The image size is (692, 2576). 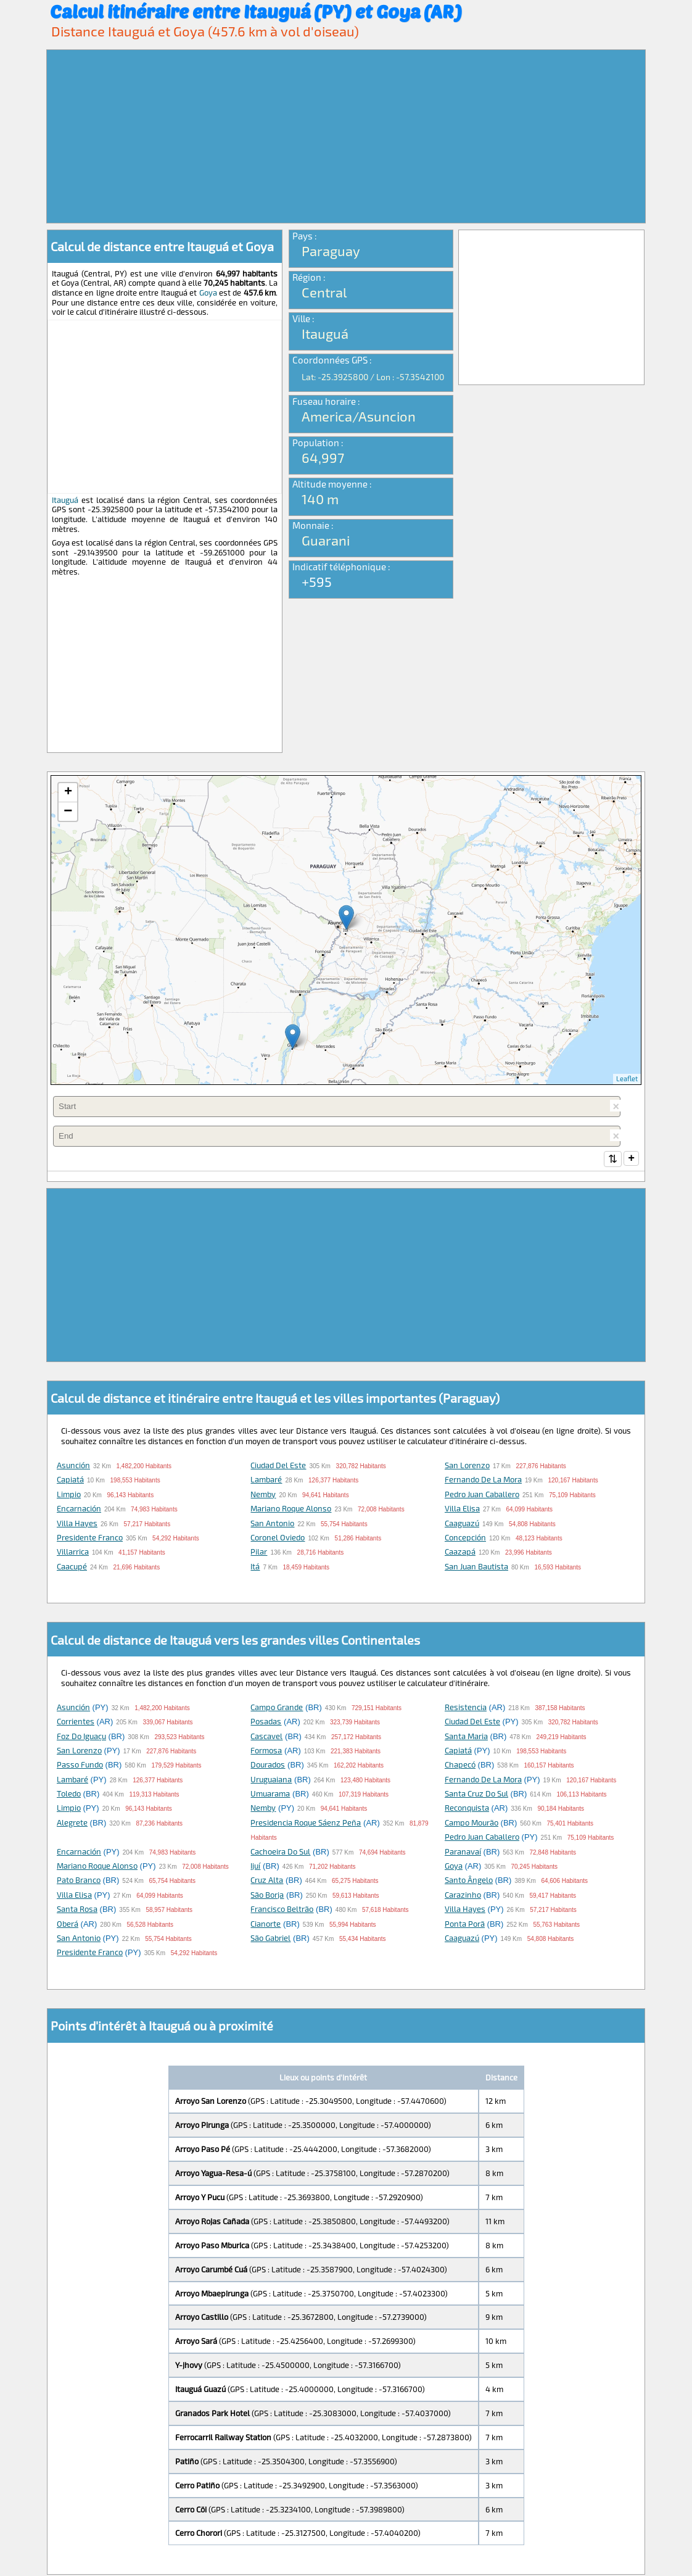 What do you see at coordinates (467, 1466) in the screenshot?
I see `San Lorenzo` at bounding box center [467, 1466].